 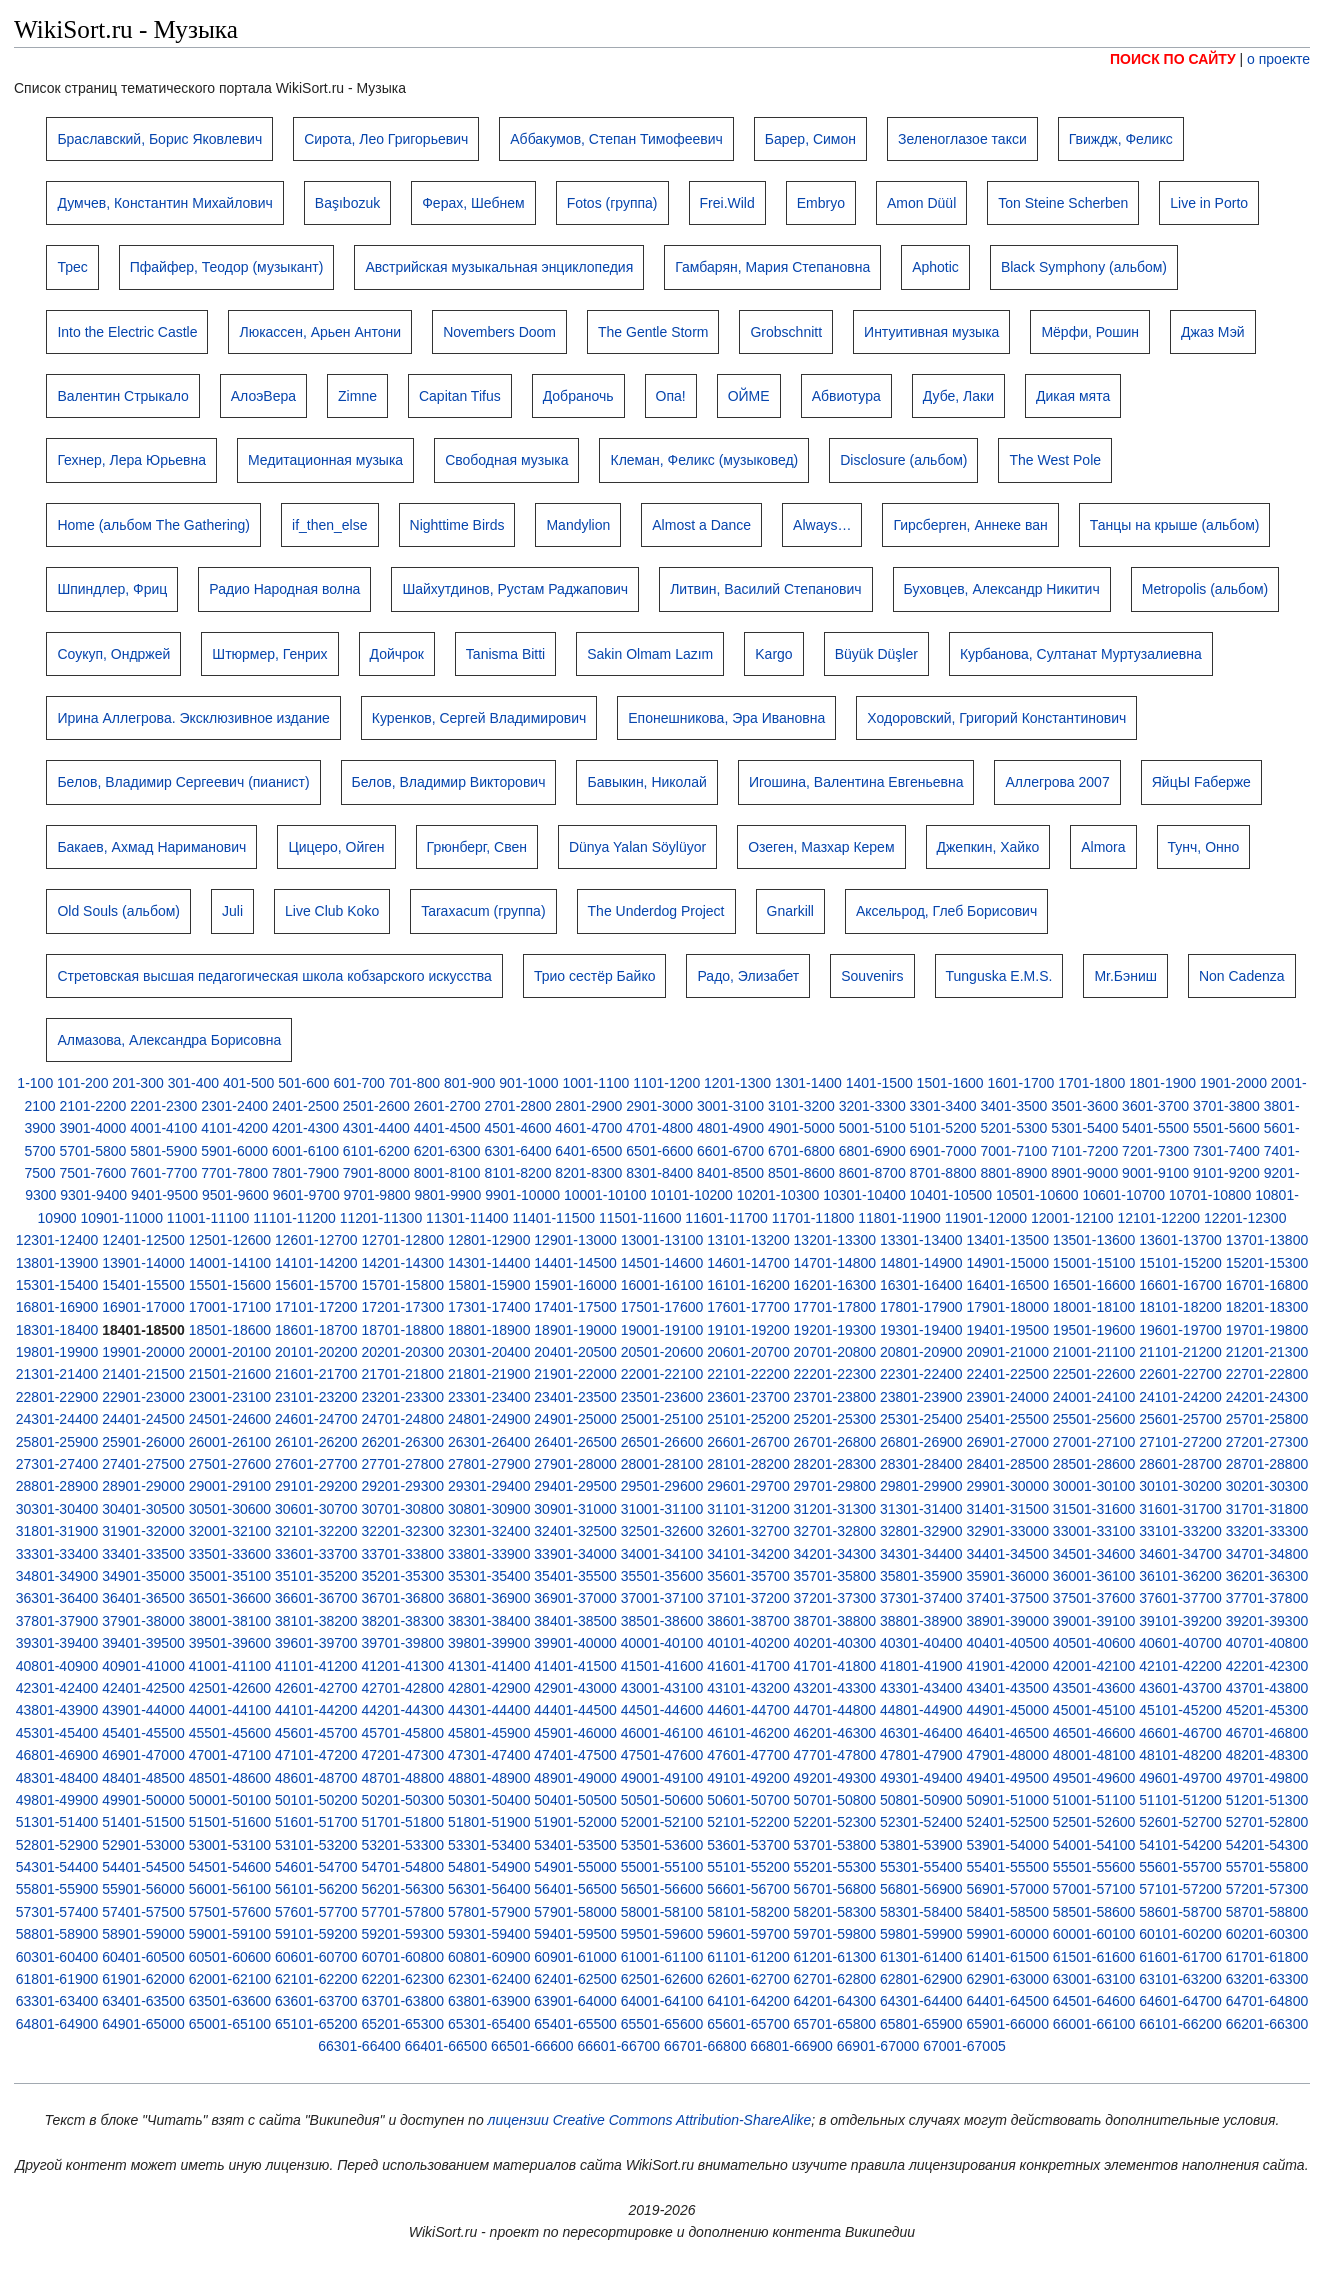 I want to click on 41501-41600, so click(x=662, y=1666).